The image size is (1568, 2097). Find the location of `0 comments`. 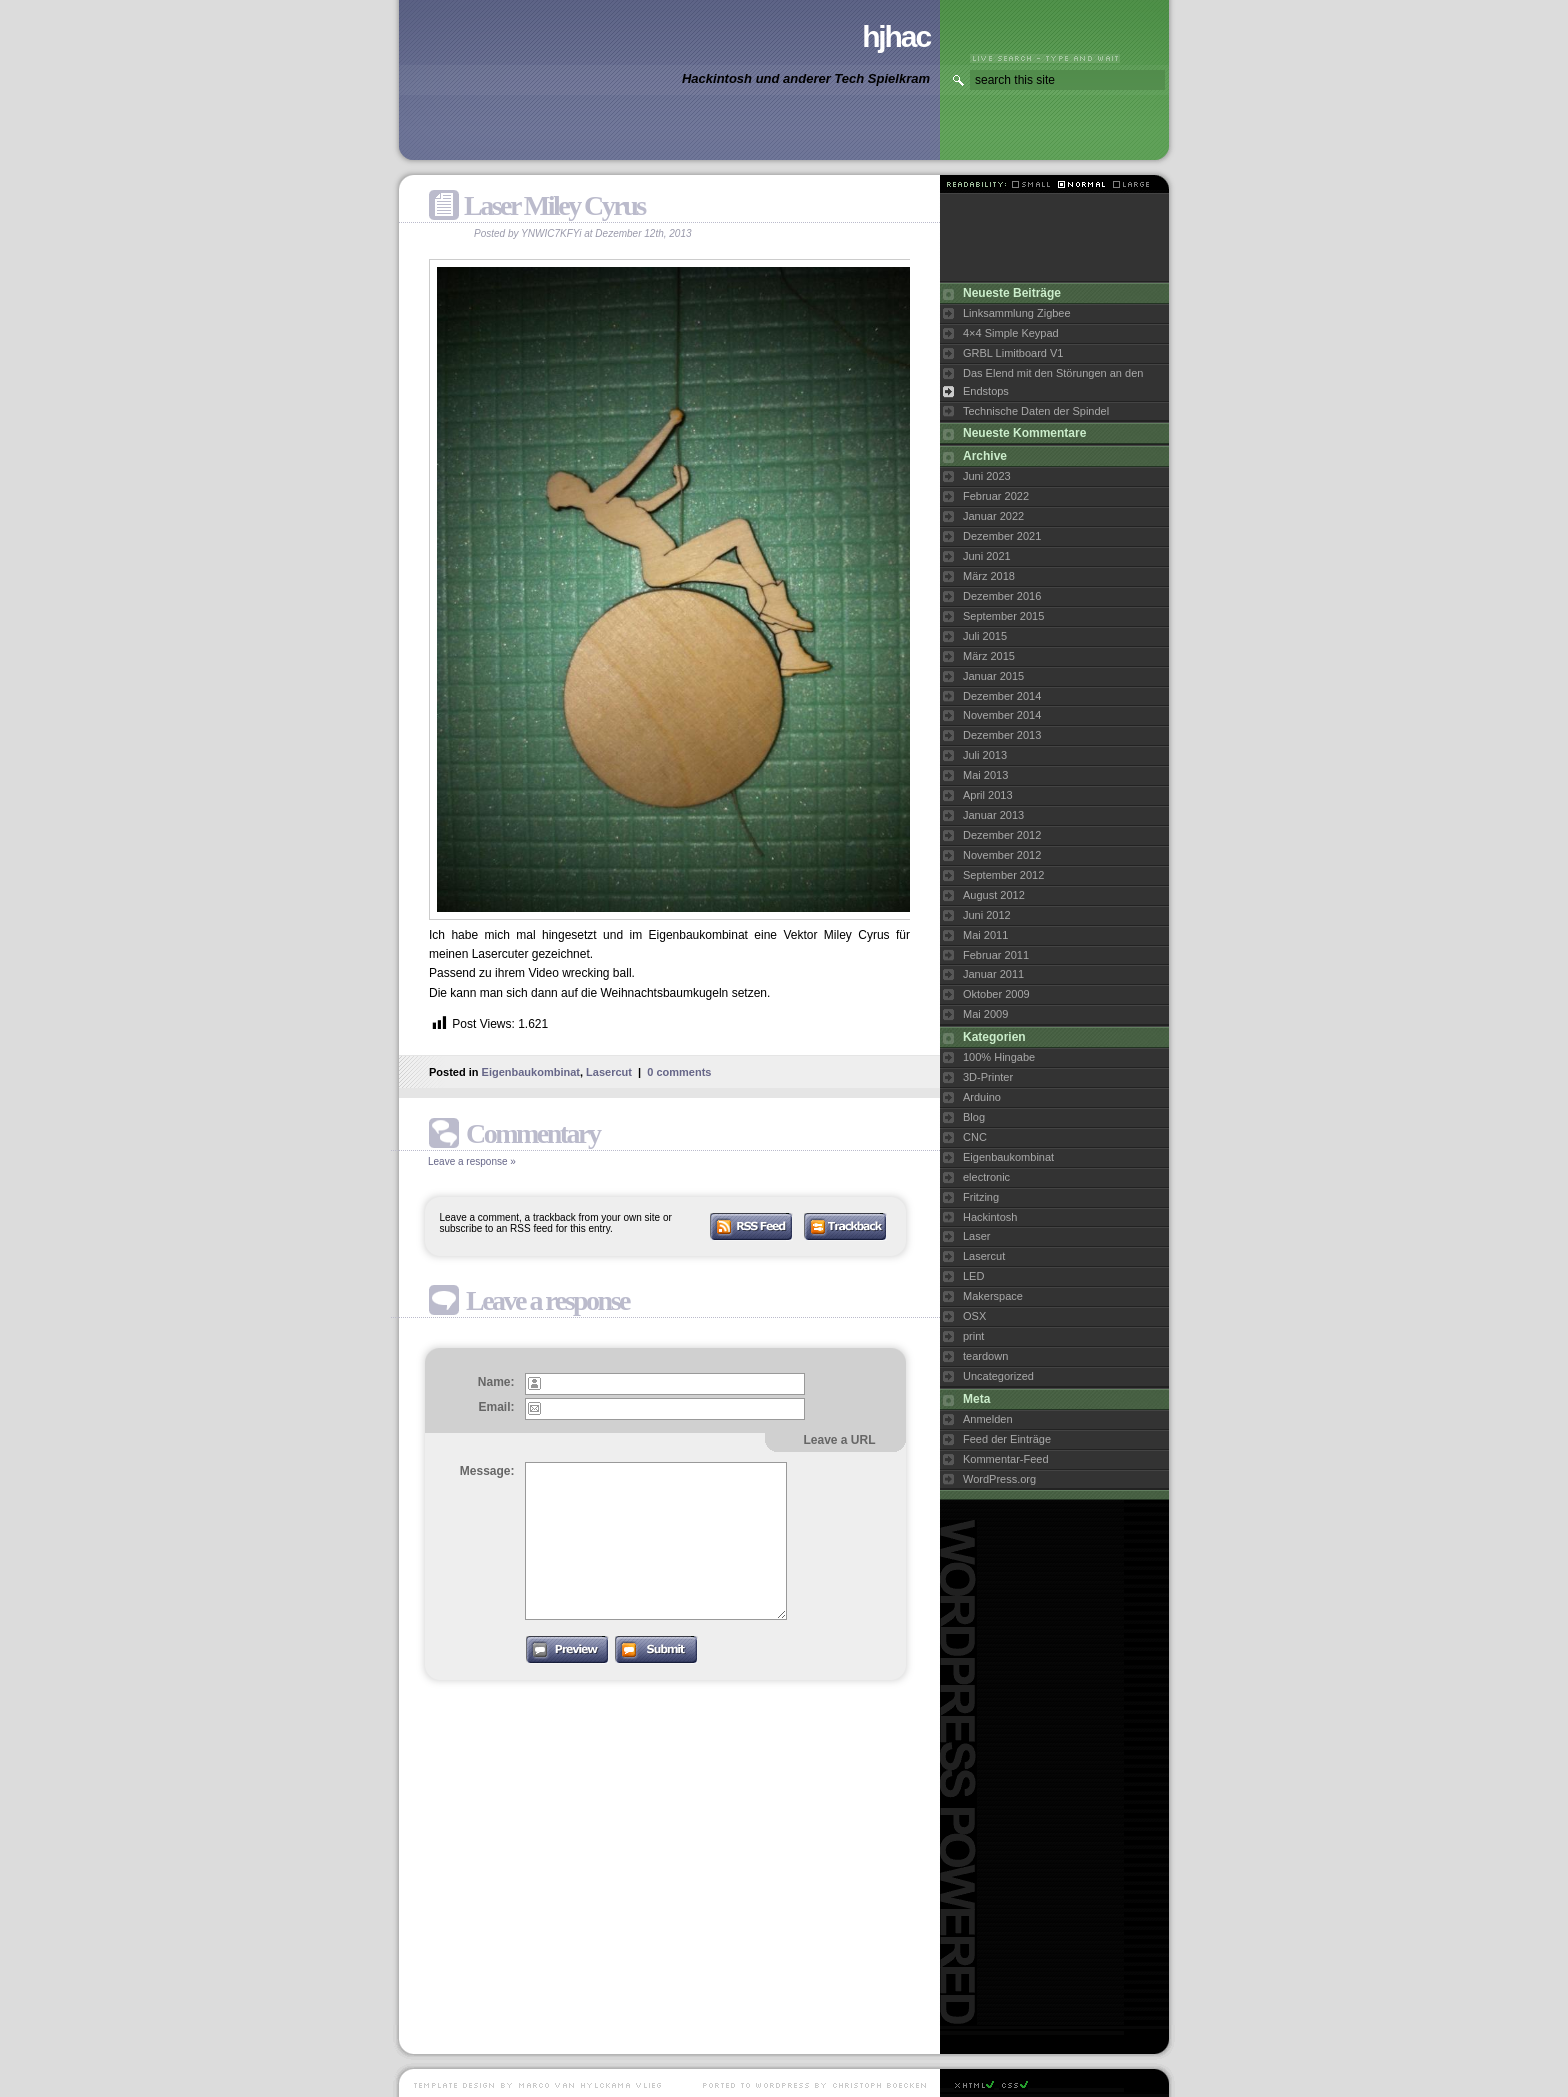

0 comments is located at coordinates (679, 1072).